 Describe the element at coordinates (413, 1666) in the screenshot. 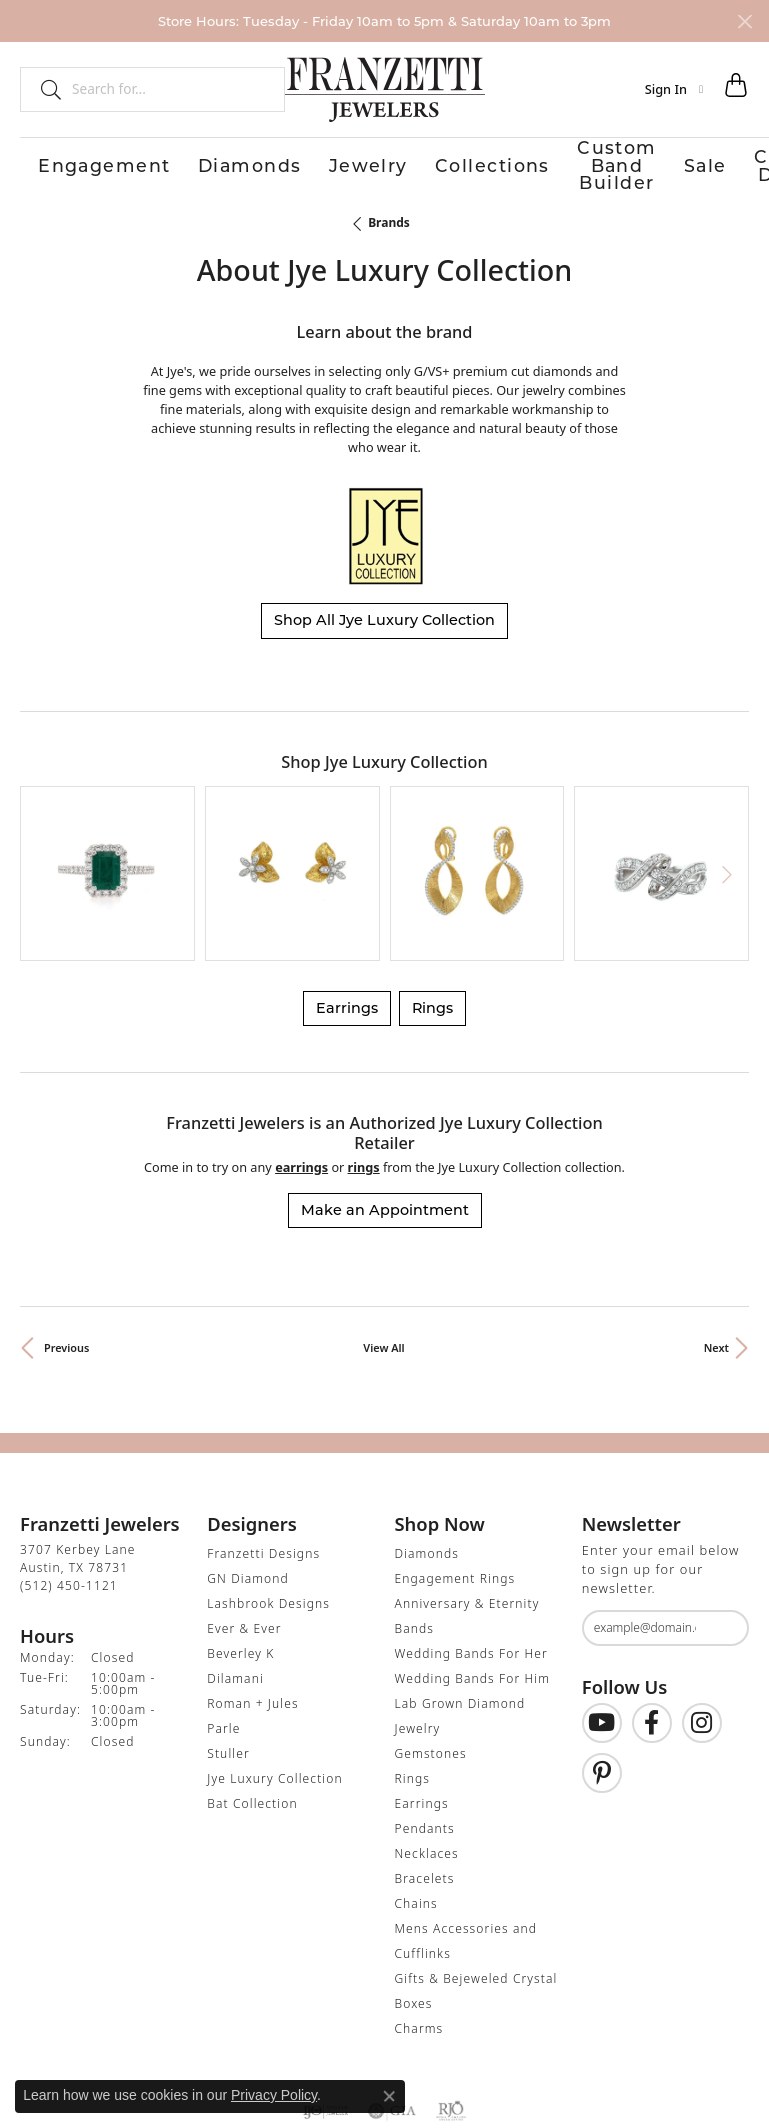

I see `Rings [menuitem]` at that location.